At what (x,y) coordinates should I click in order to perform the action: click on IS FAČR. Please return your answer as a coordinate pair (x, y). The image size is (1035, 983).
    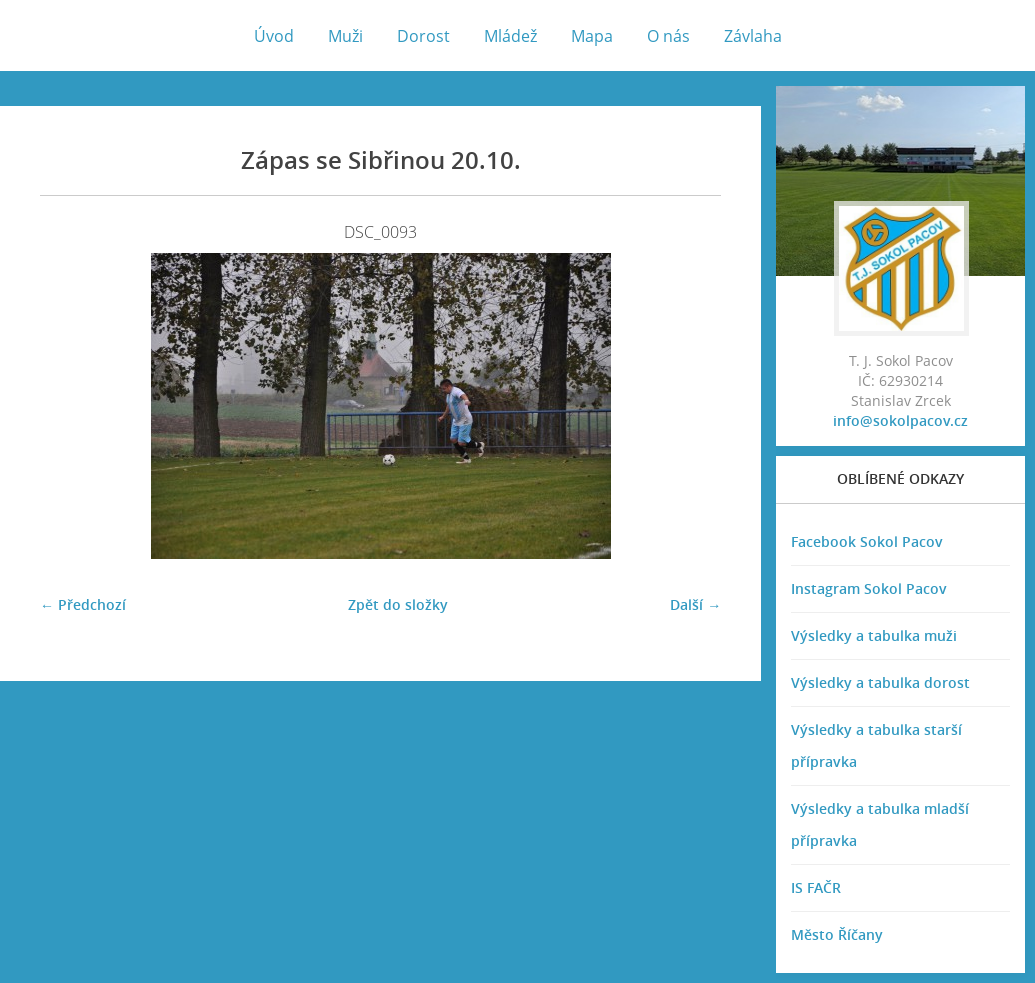
    Looking at the image, I should click on (816, 887).